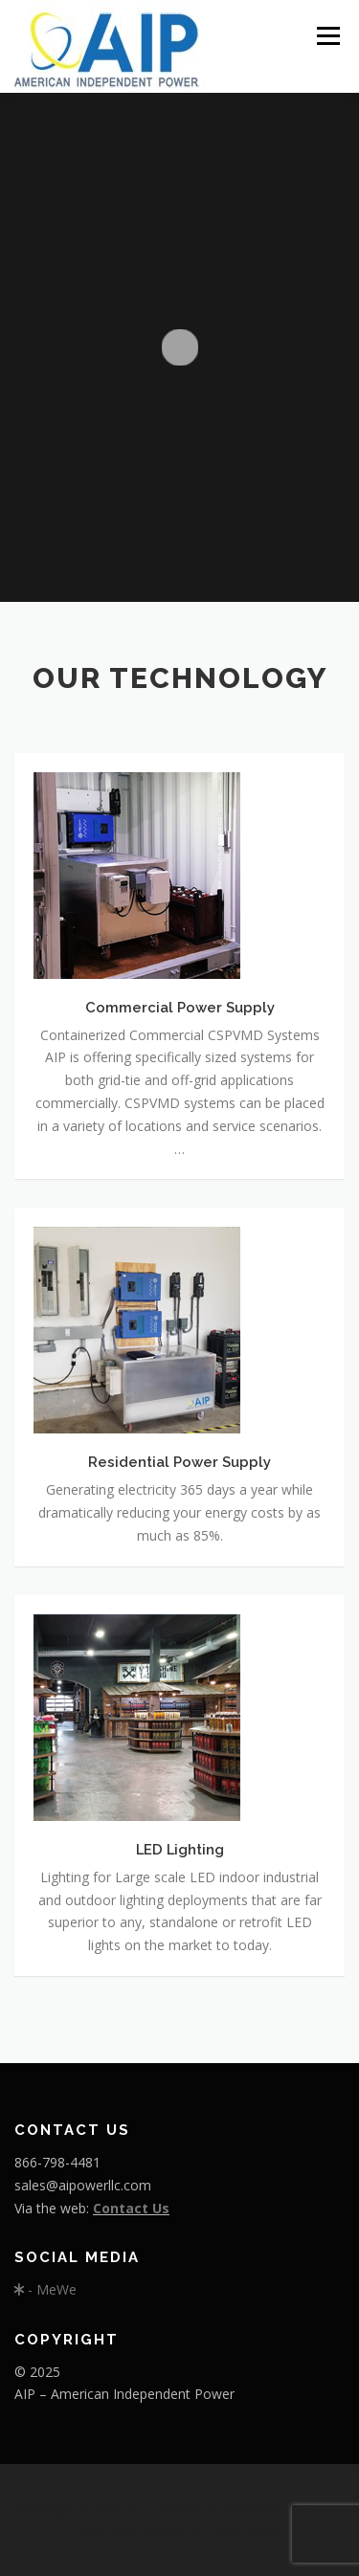 The image size is (359, 2576). I want to click on Menu, so click(327, 36).